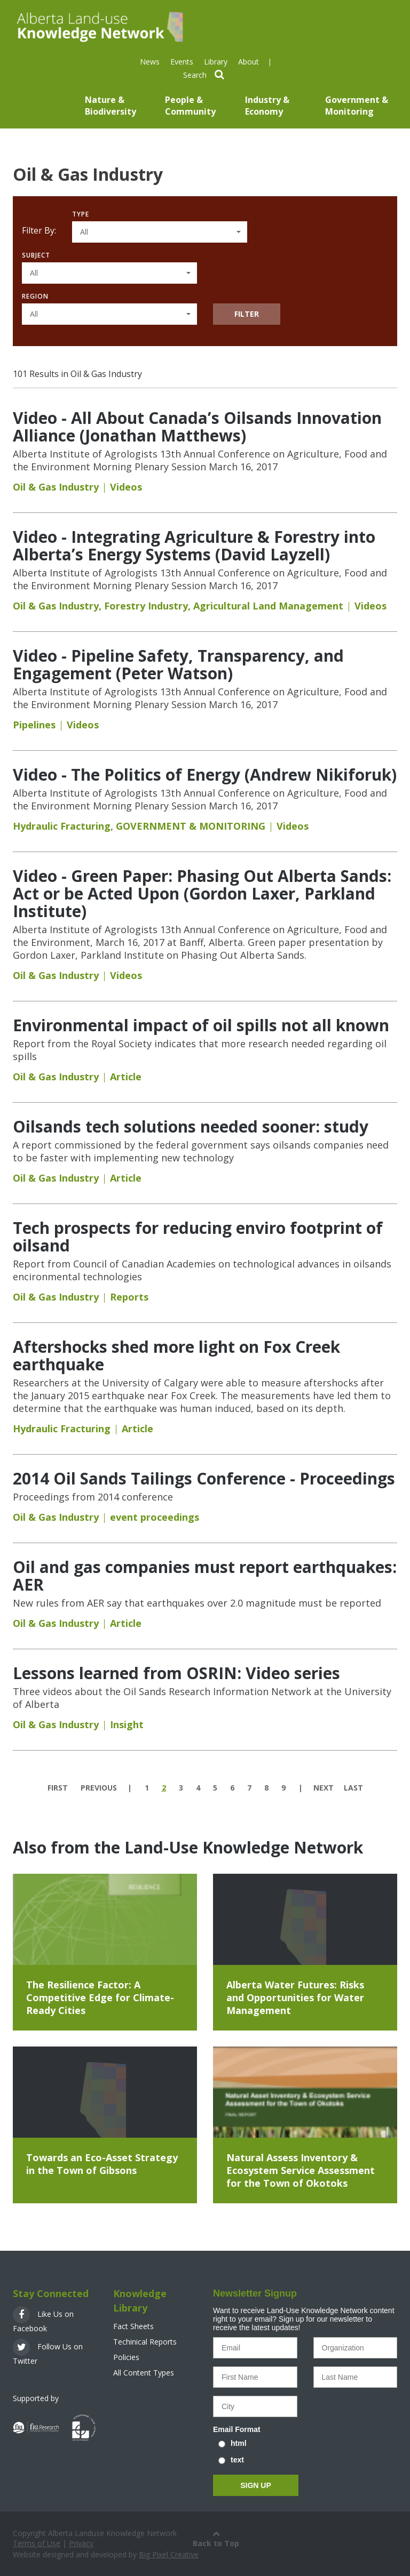  I want to click on About, so click(248, 62).